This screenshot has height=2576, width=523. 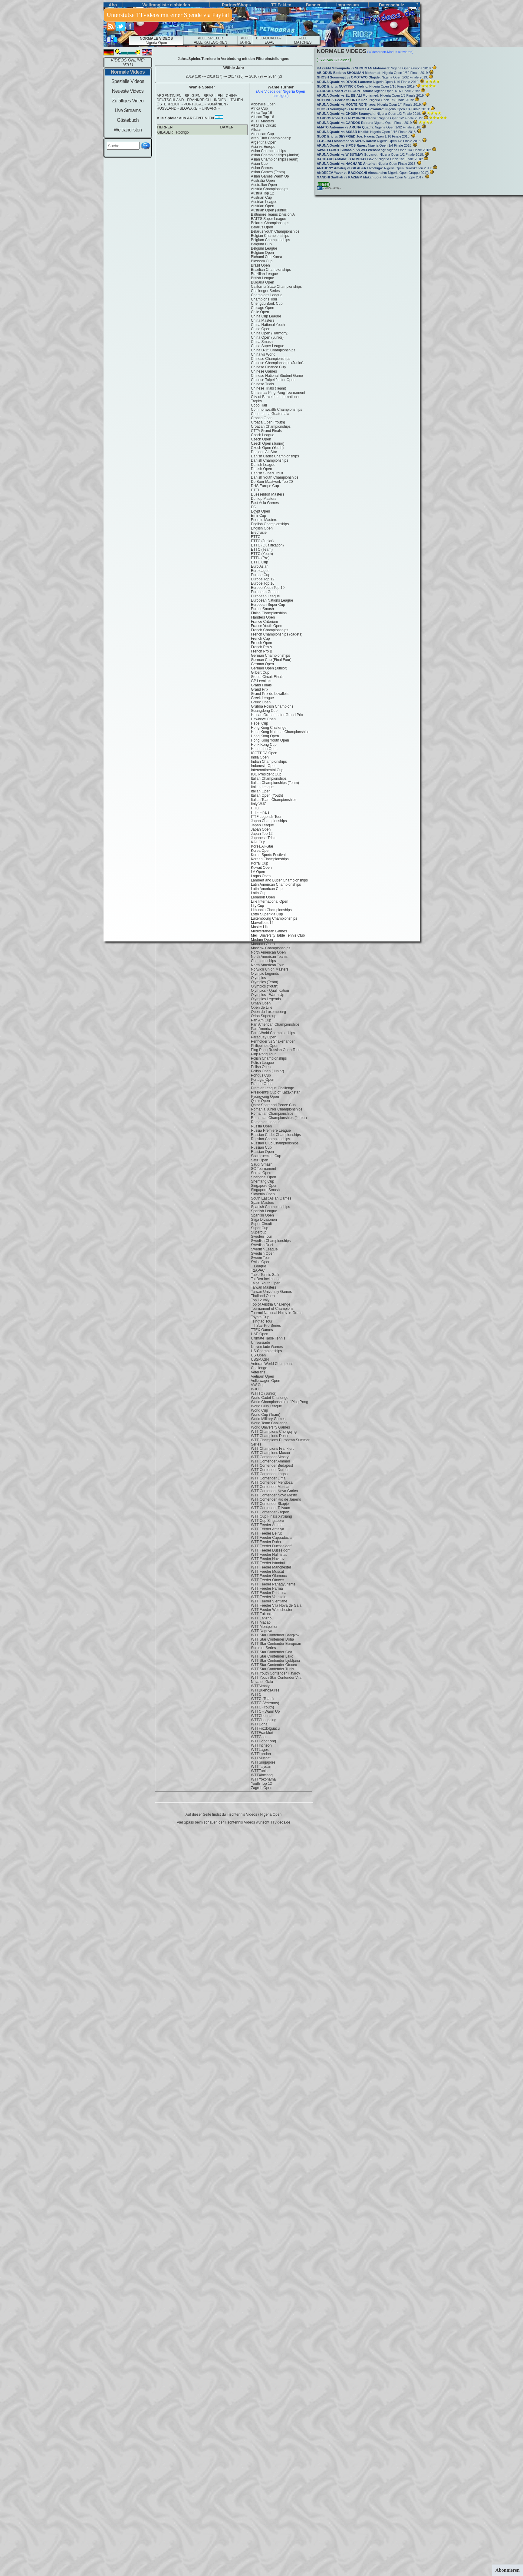 I want to click on European Games, so click(x=265, y=592).